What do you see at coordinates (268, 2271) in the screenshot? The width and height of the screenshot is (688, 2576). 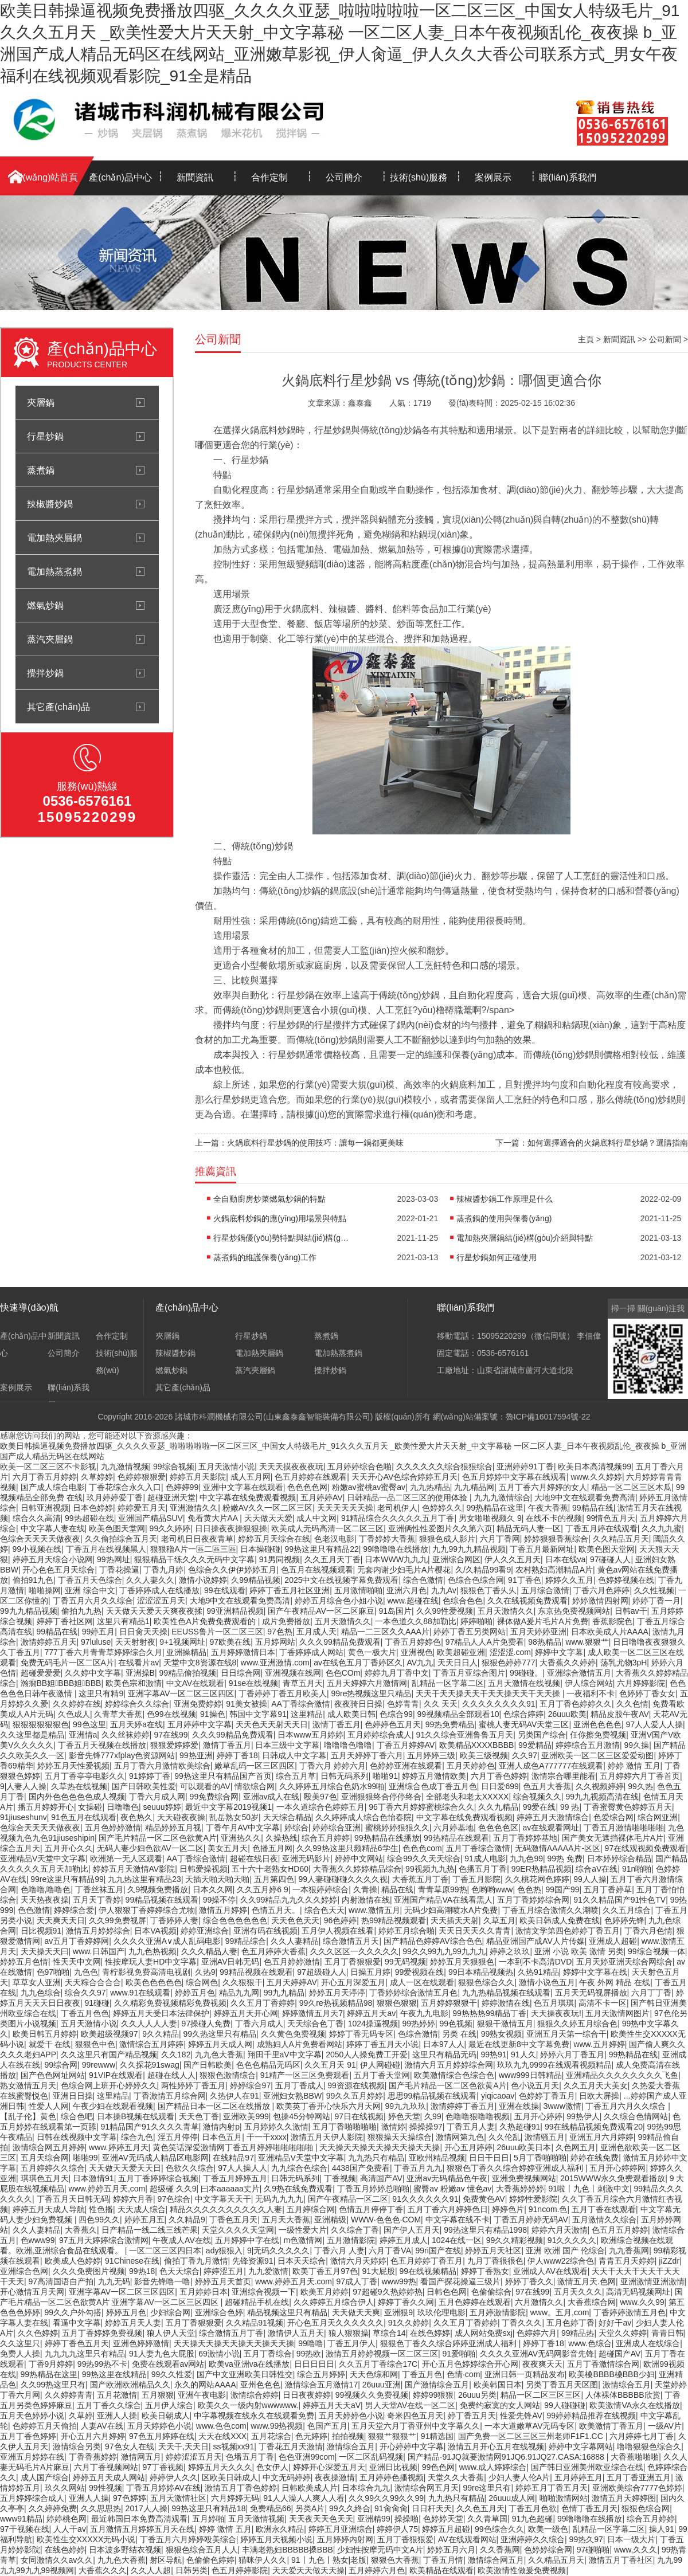 I see `九九爱激情` at bounding box center [268, 2271].